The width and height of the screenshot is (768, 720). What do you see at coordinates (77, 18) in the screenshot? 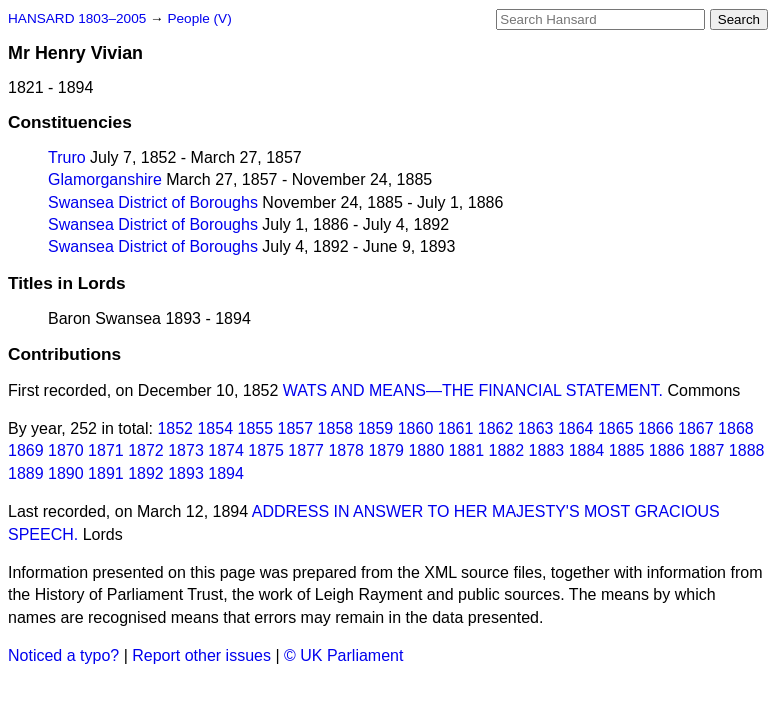
I see `HANSARD 1803–2005` at bounding box center [77, 18].